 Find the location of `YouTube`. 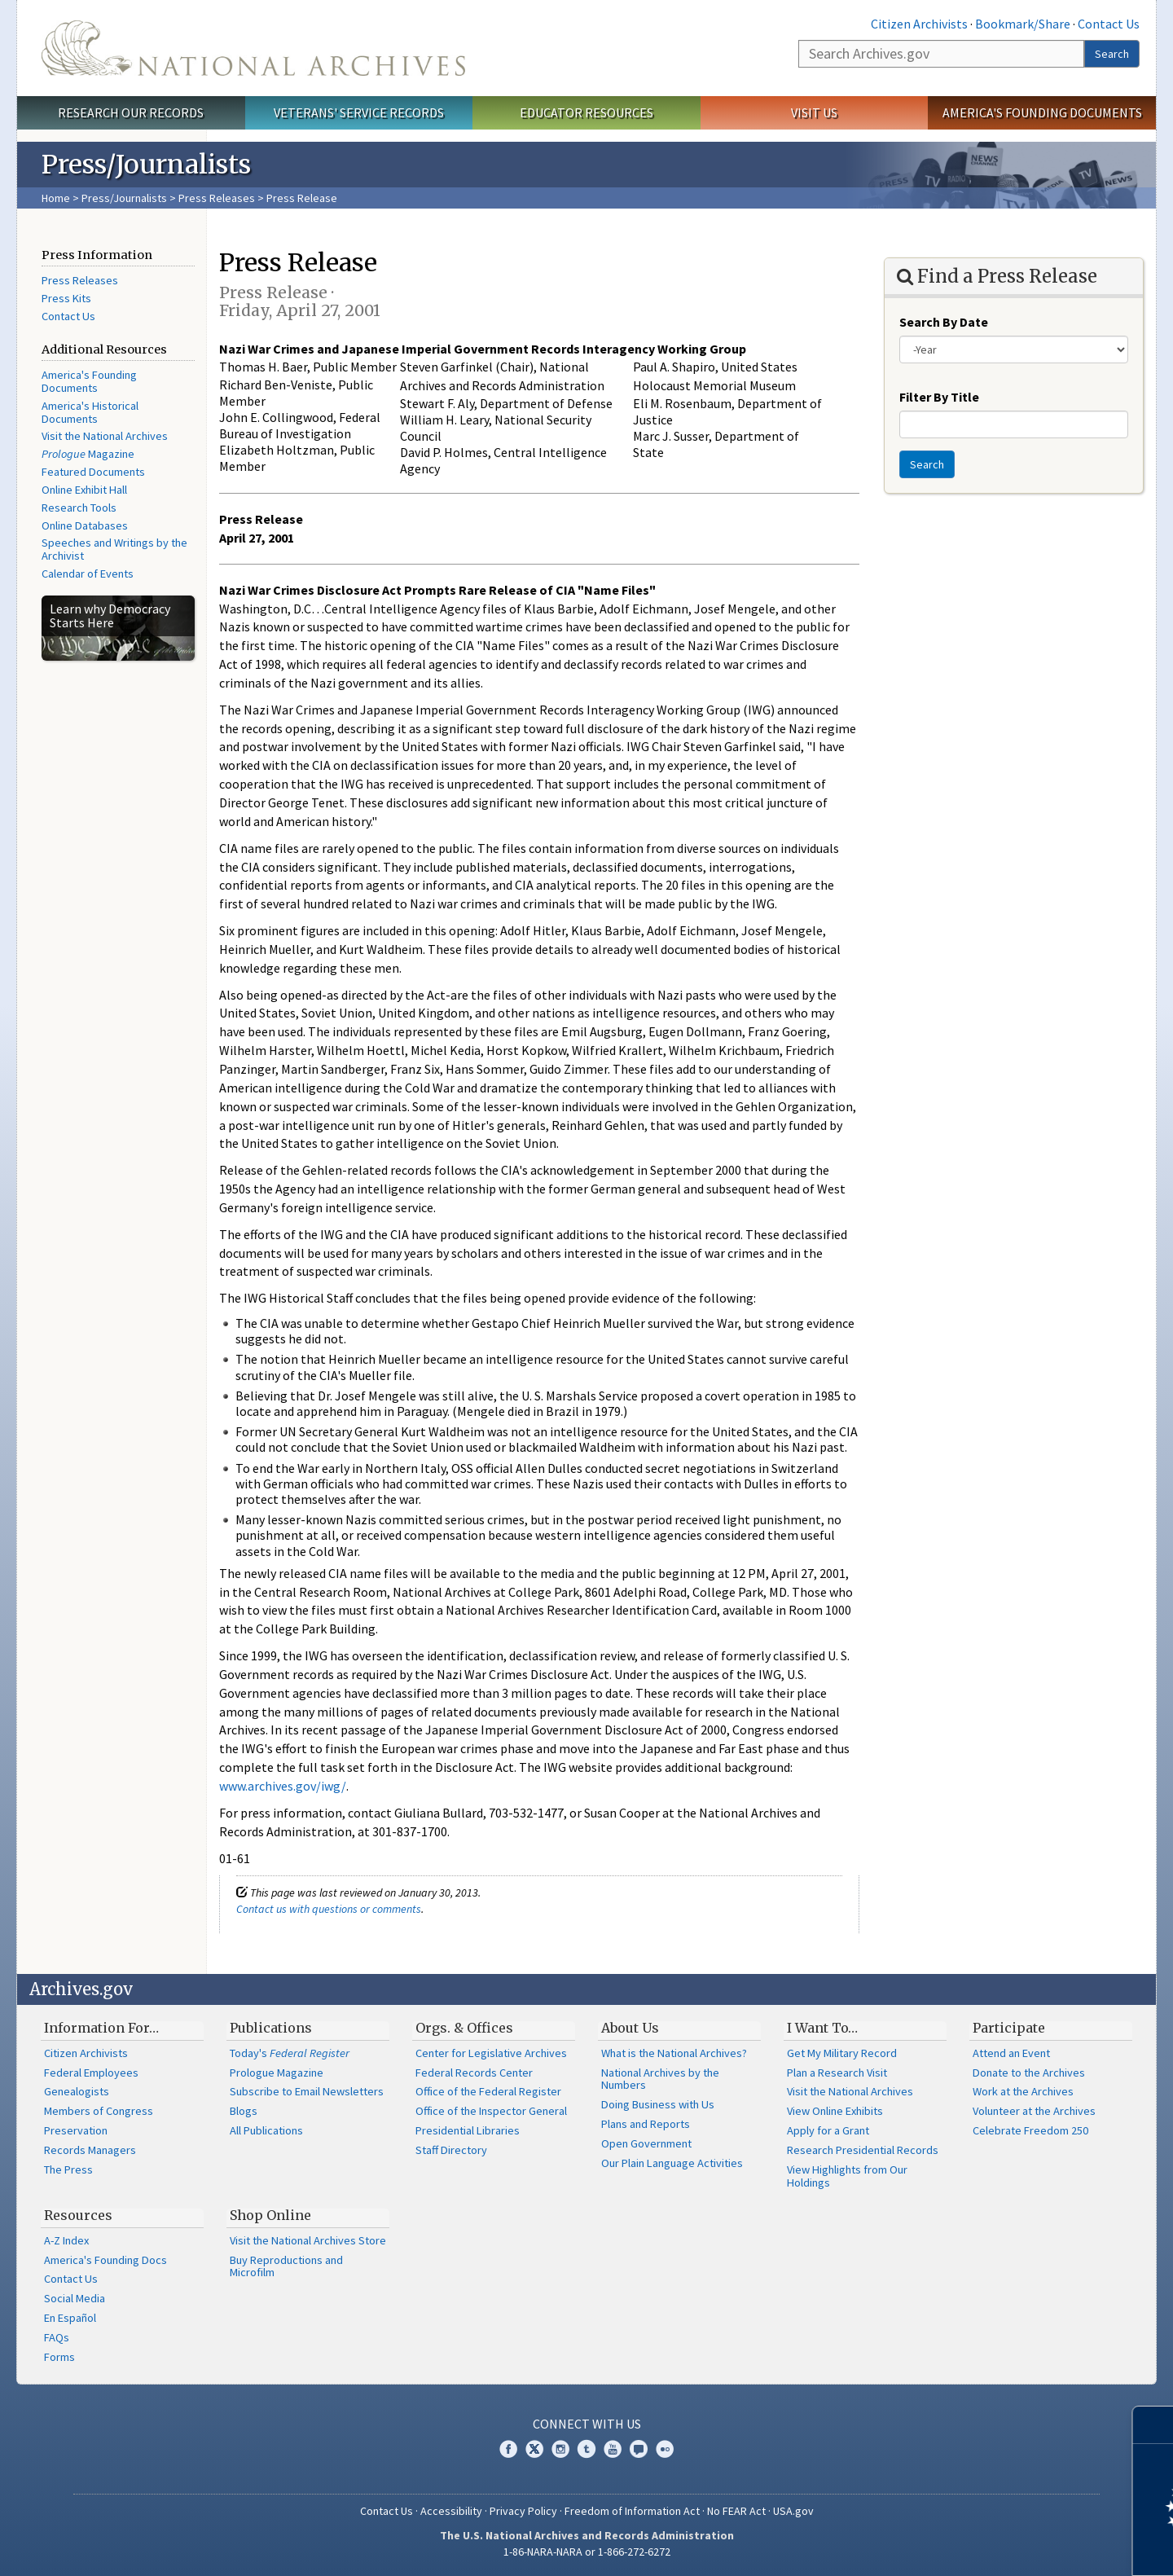

YouTube is located at coordinates (612, 2449).